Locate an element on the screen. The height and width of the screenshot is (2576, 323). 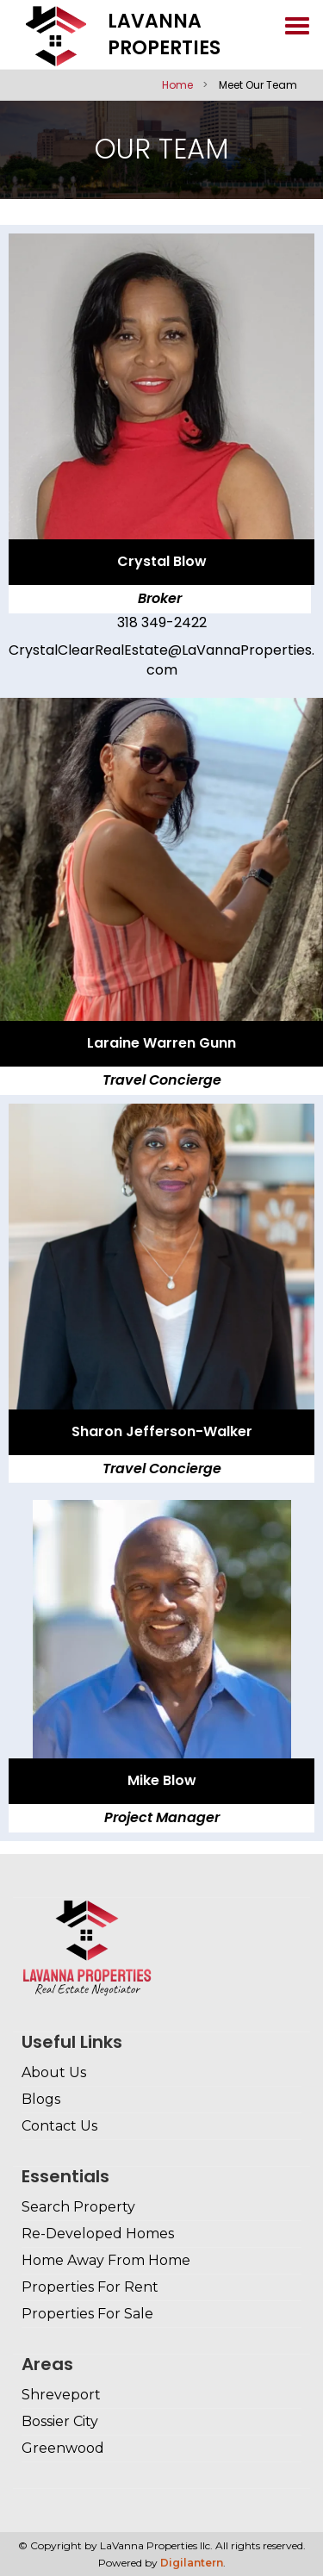
Shreveport is located at coordinates (61, 2394).